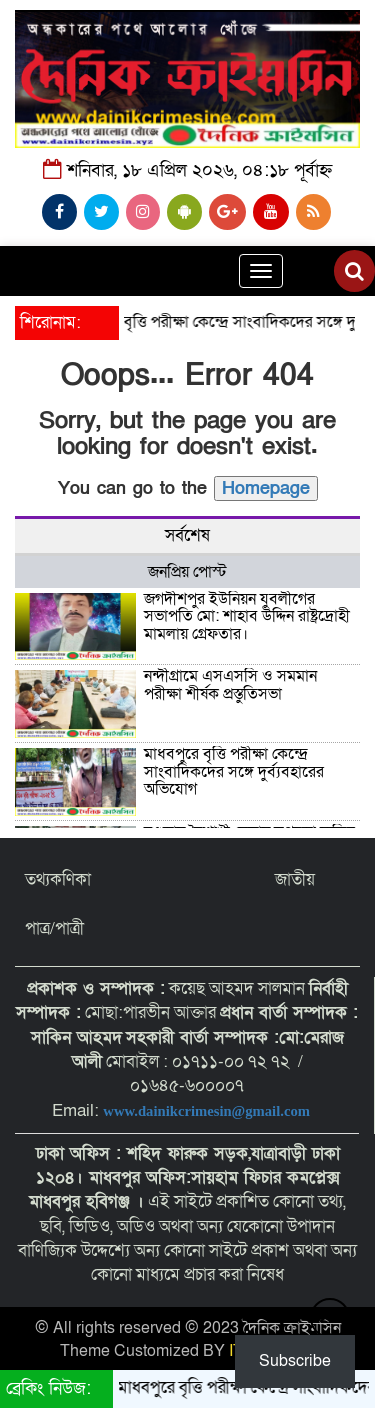 The height and width of the screenshot is (1408, 375). Describe the element at coordinates (187, 572) in the screenshot. I see `জনপ্রিয় পোস্ট [tab]` at that location.